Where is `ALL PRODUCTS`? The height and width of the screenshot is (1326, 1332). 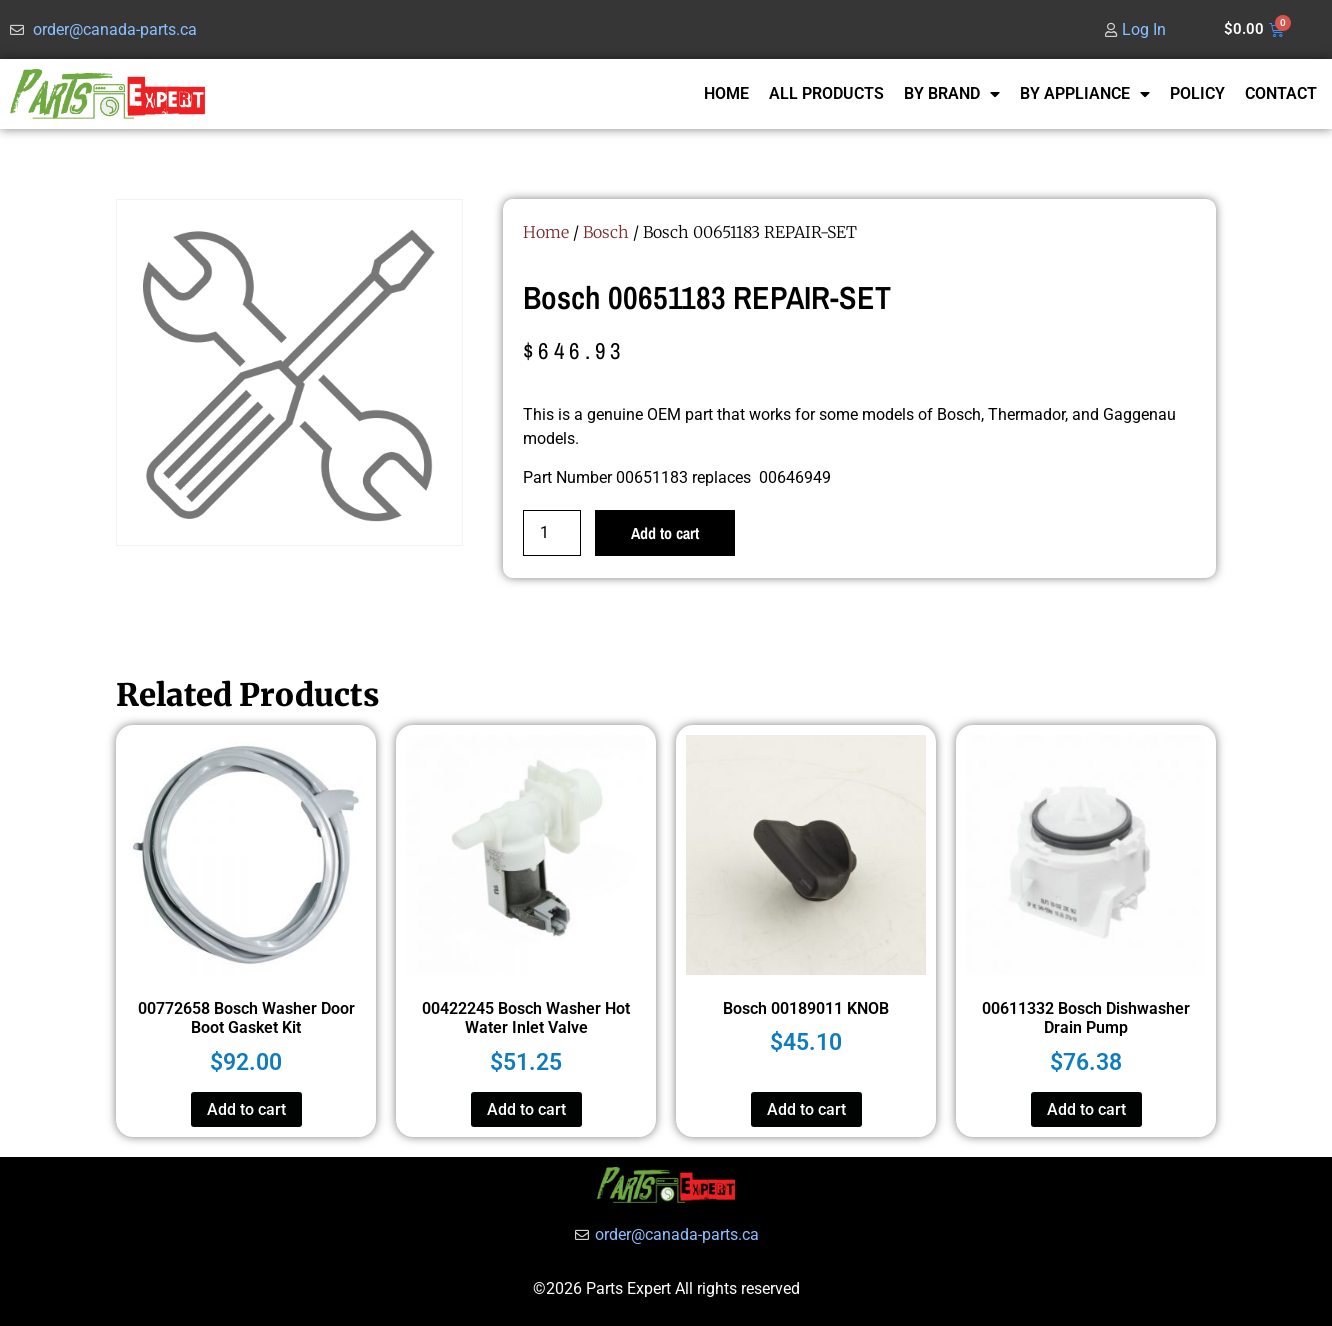
ALL PRODUCTS is located at coordinates (826, 93).